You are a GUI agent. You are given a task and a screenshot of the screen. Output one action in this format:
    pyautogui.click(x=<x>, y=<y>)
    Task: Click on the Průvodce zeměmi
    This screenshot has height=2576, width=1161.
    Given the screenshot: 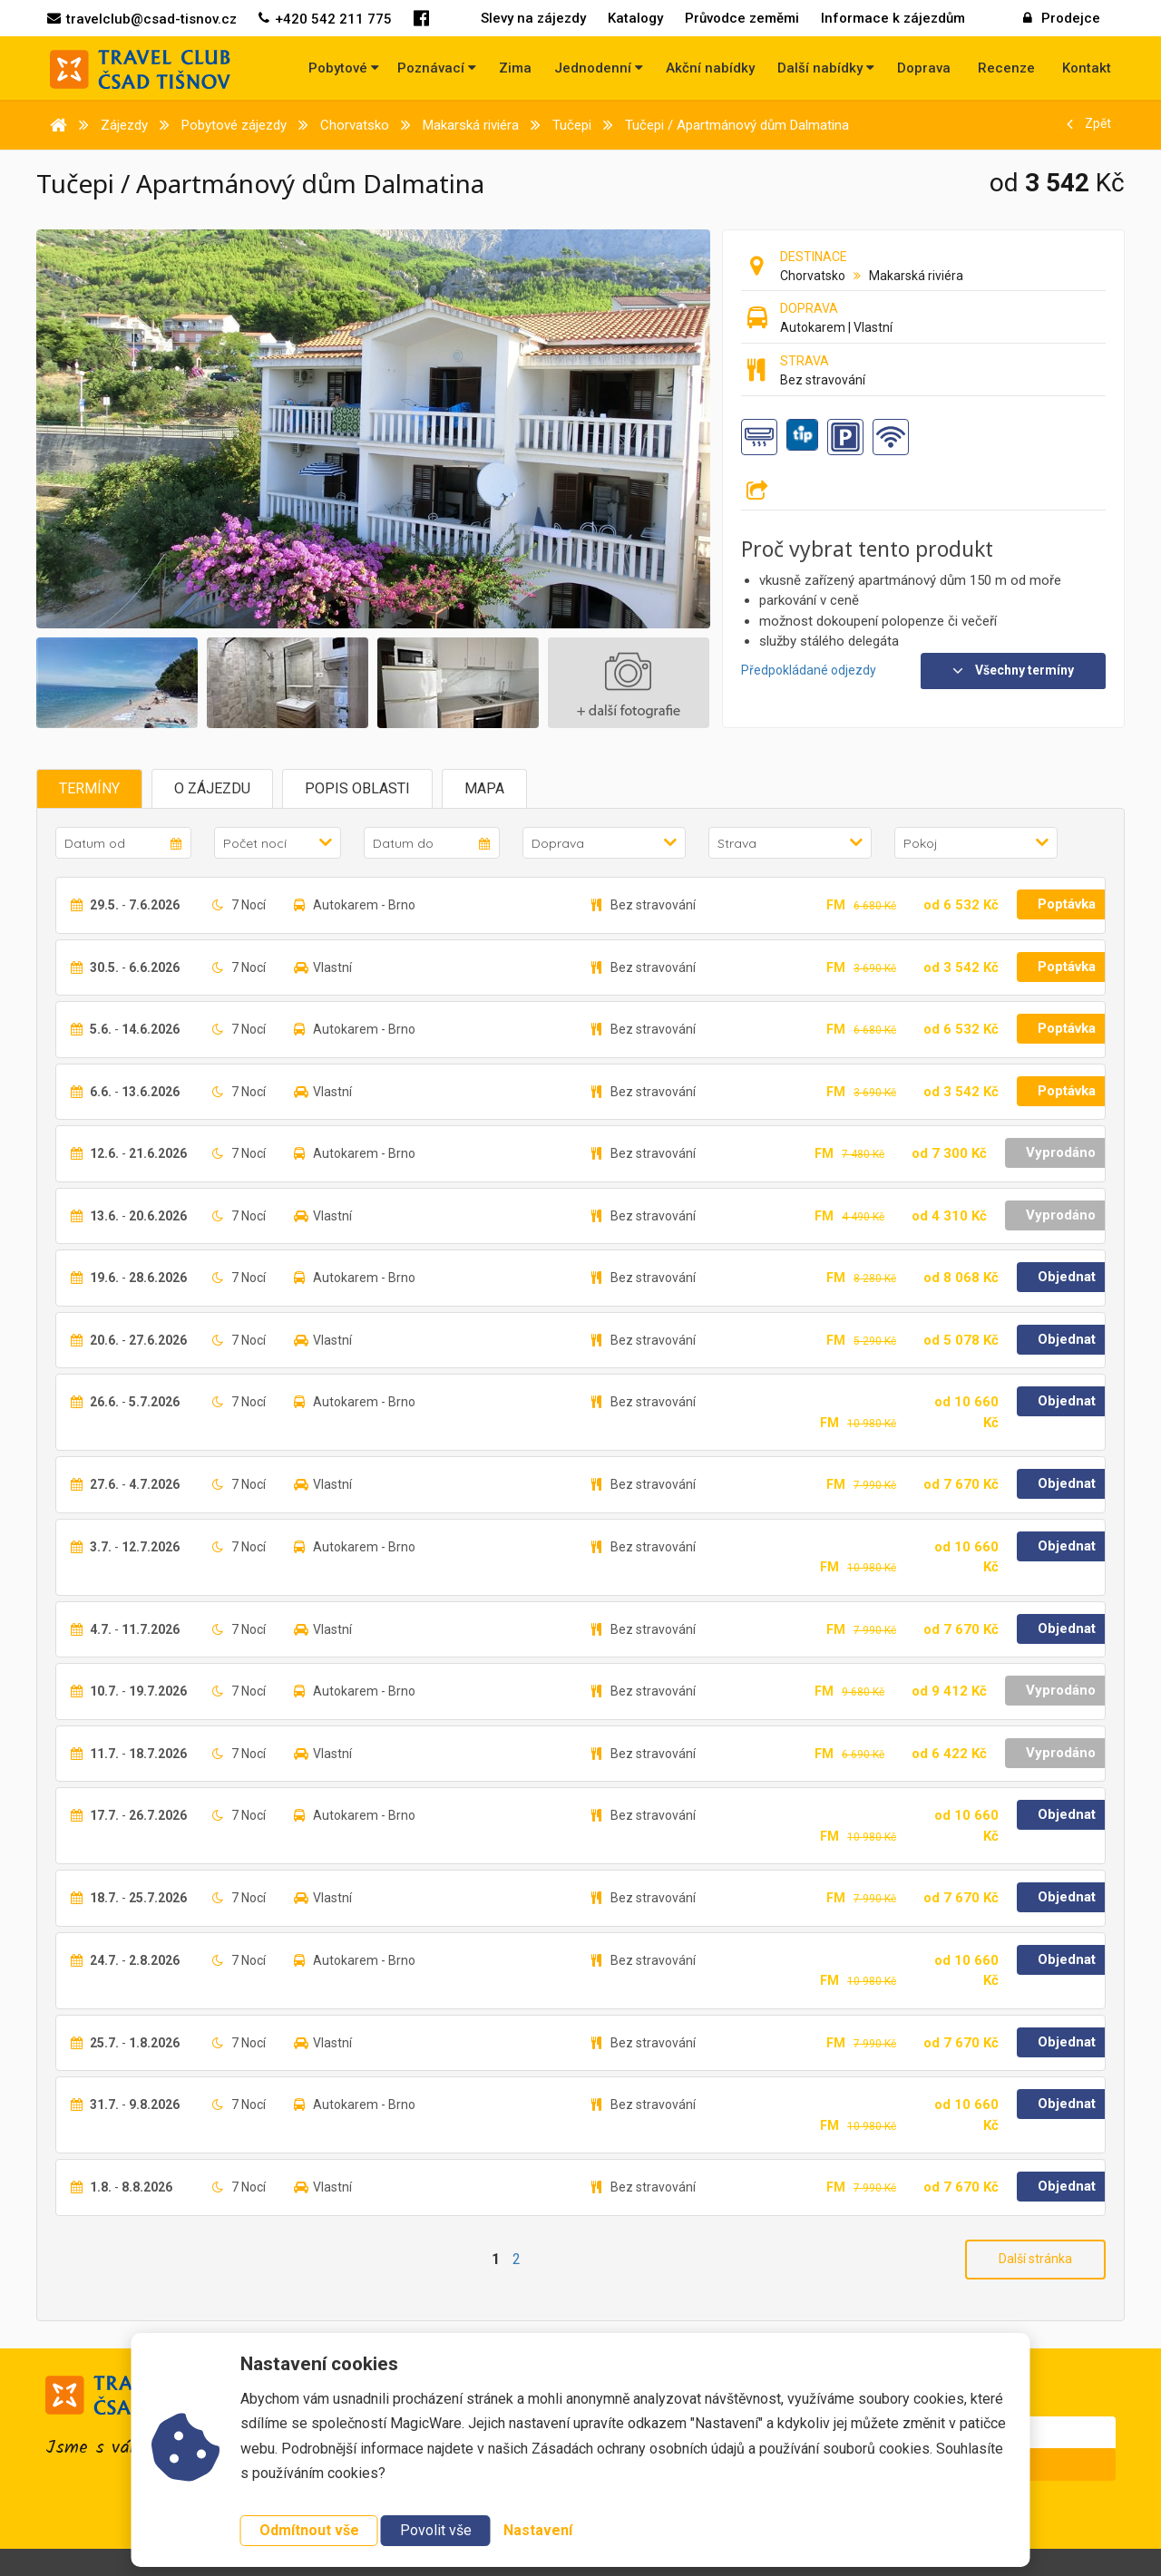 What is the action you would take?
    pyautogui.click(x=742, y=18)
    